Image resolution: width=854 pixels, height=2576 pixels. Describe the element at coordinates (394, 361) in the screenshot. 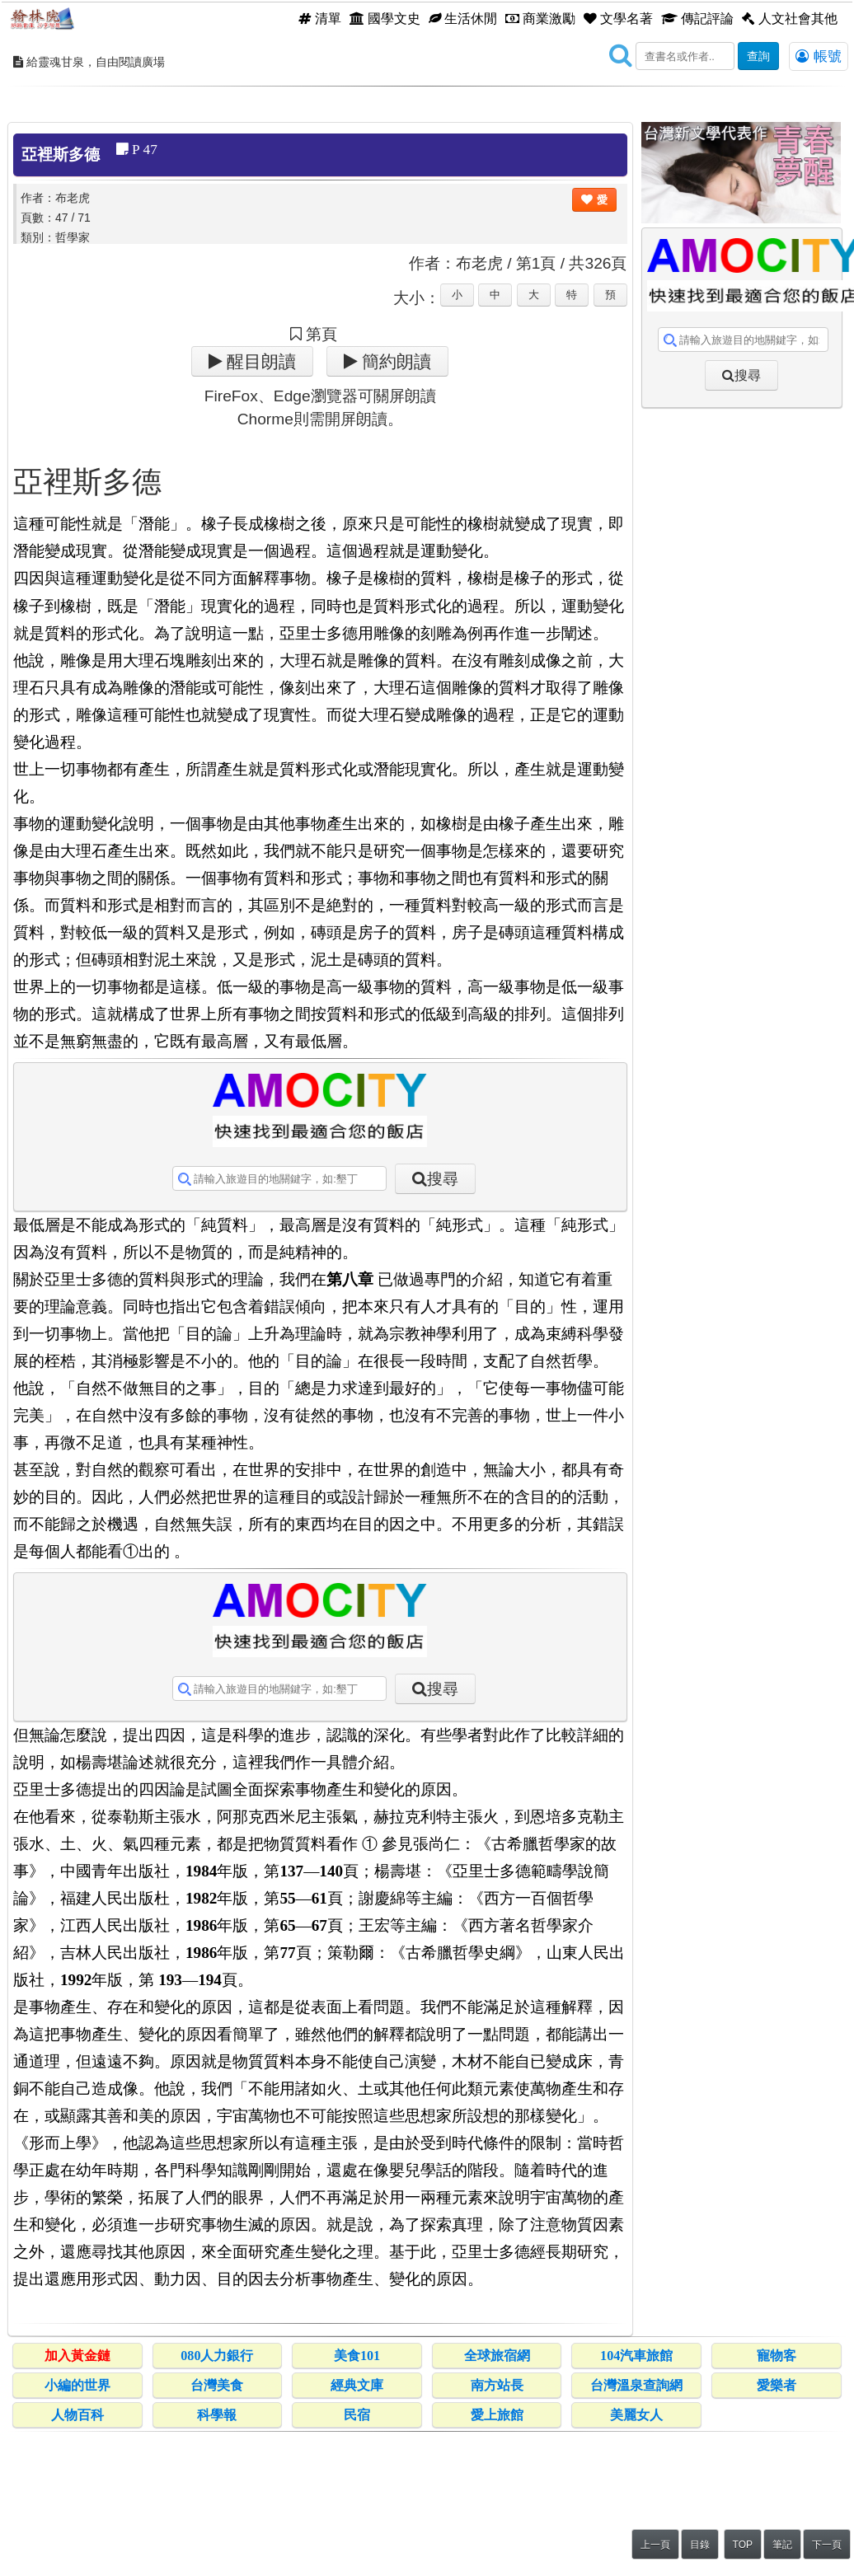

I see `簡約朗讀` at that location.